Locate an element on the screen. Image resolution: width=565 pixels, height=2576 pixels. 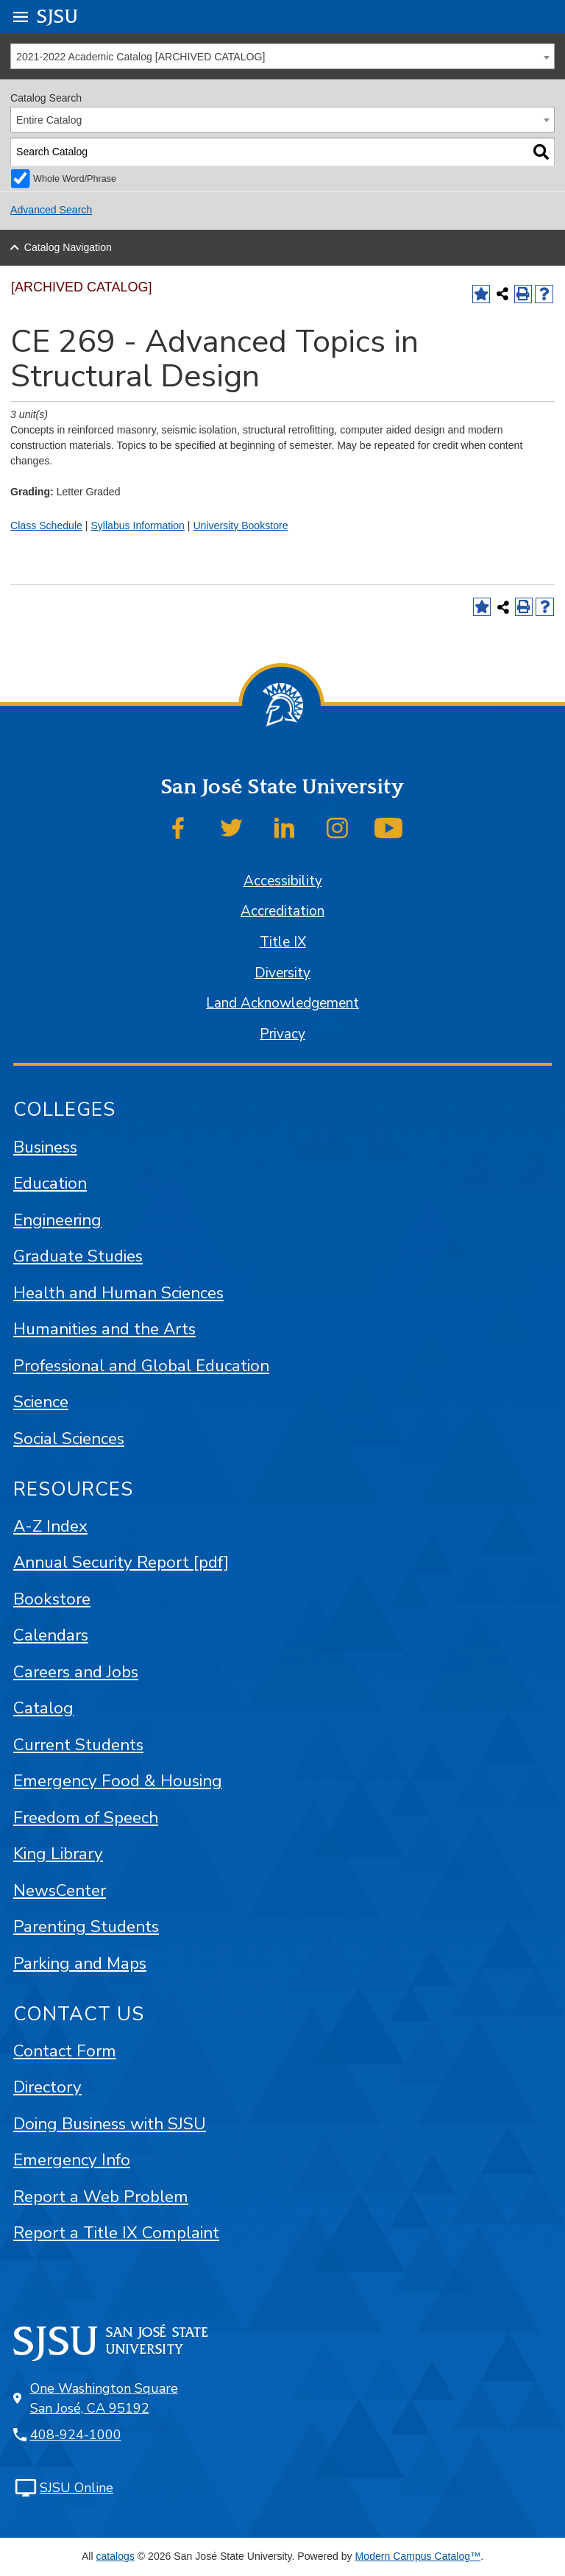
Business is located at coordinates (45, 1147).